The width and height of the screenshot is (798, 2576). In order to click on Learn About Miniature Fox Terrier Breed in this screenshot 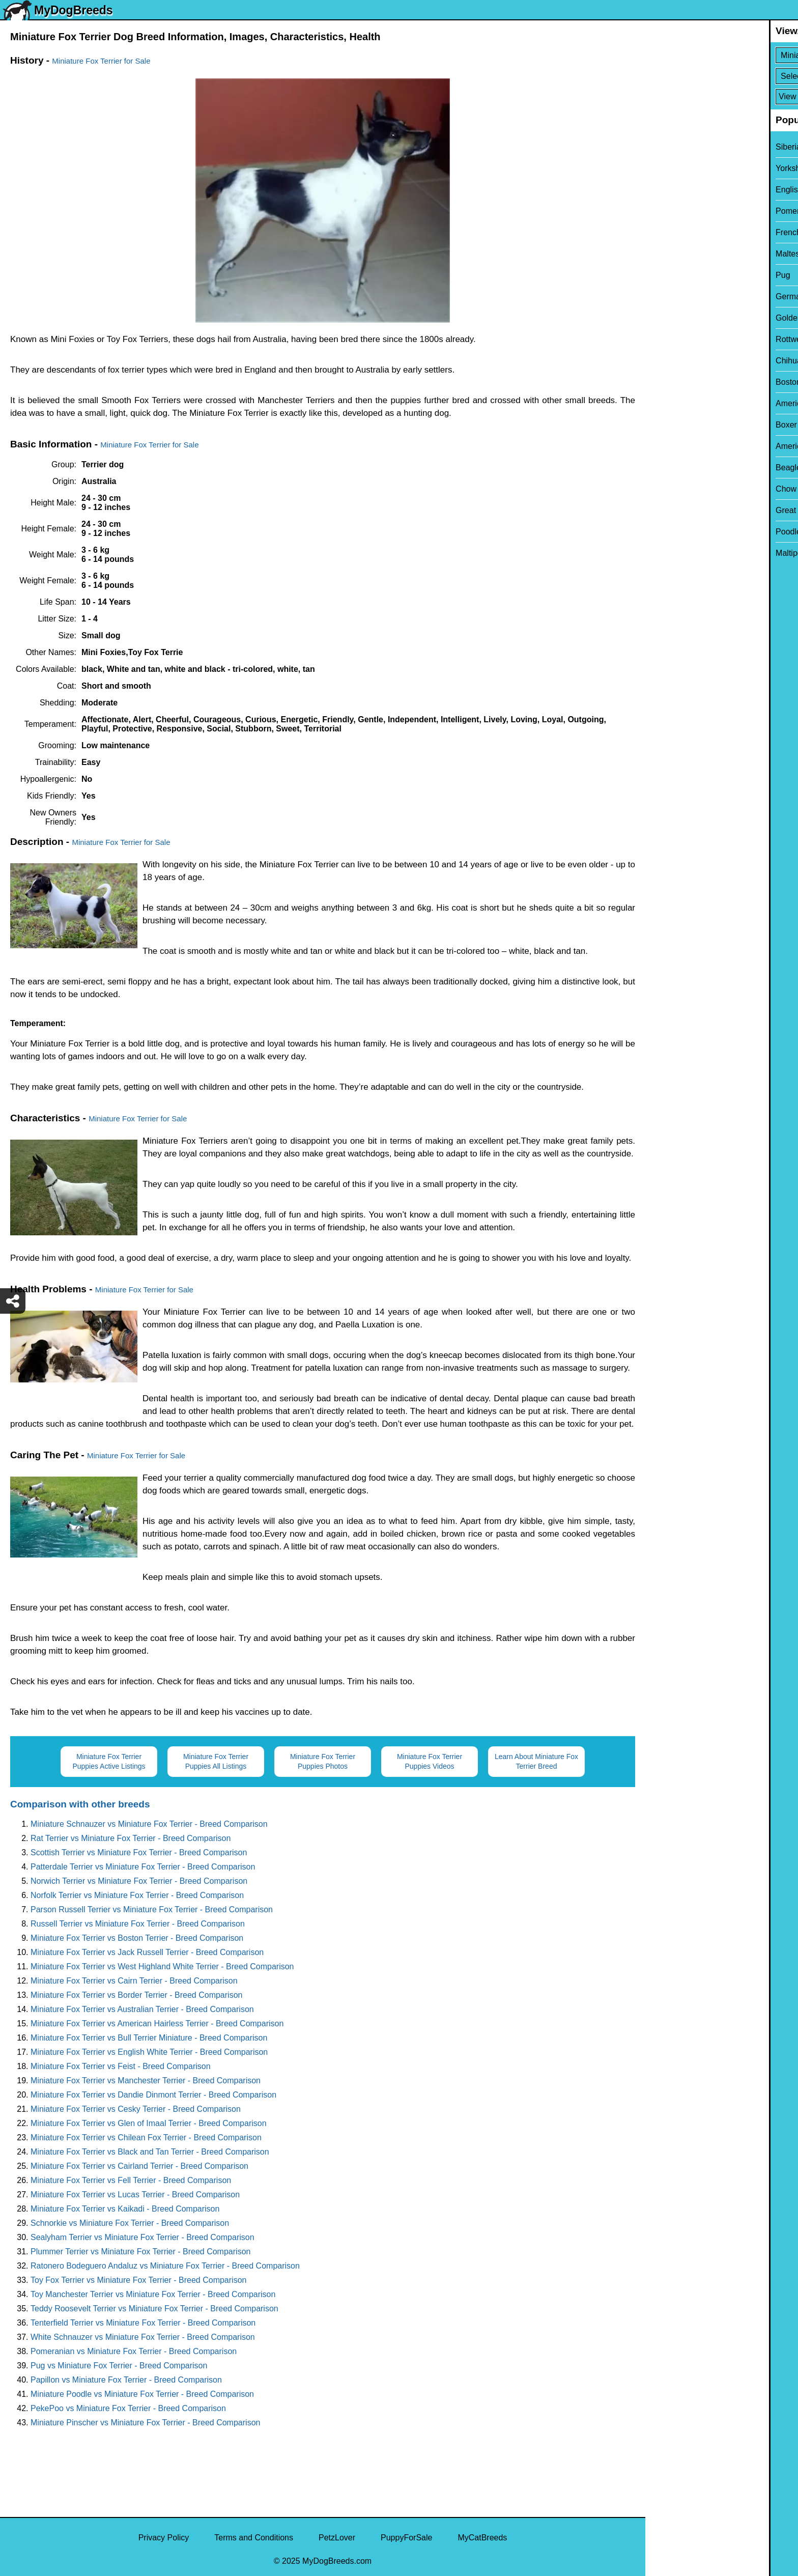, I will do `click(536, 1761)`.